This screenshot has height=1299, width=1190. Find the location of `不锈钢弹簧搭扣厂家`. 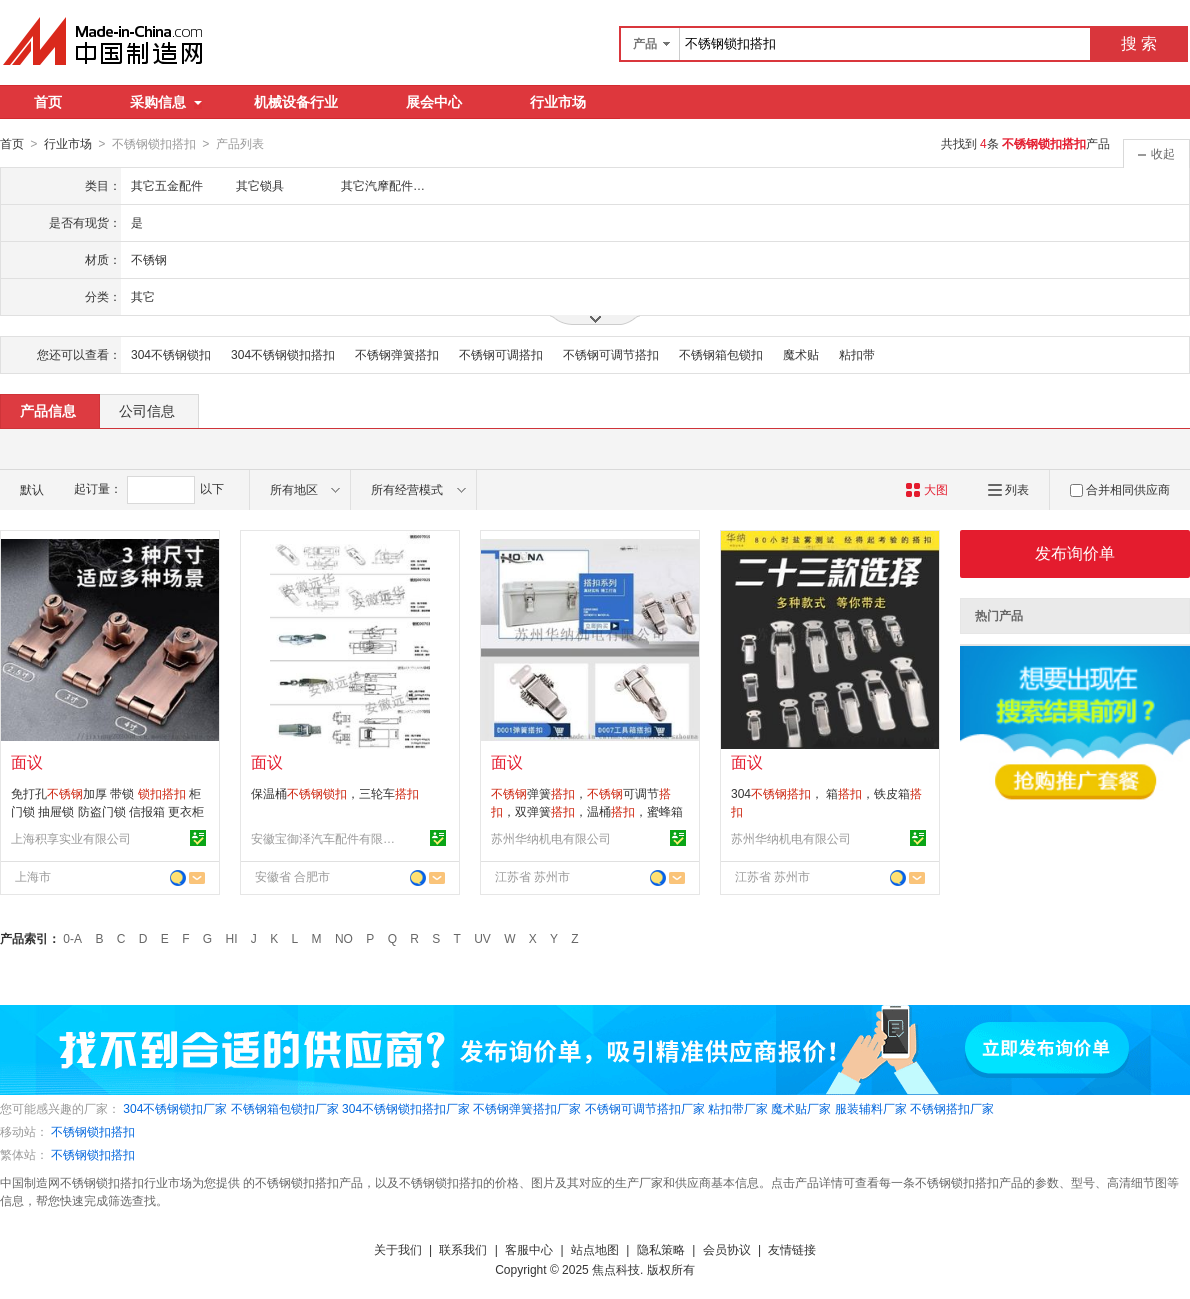

不锈钢弹簧搭扣厂家 is located at coordinates (527, 1108).